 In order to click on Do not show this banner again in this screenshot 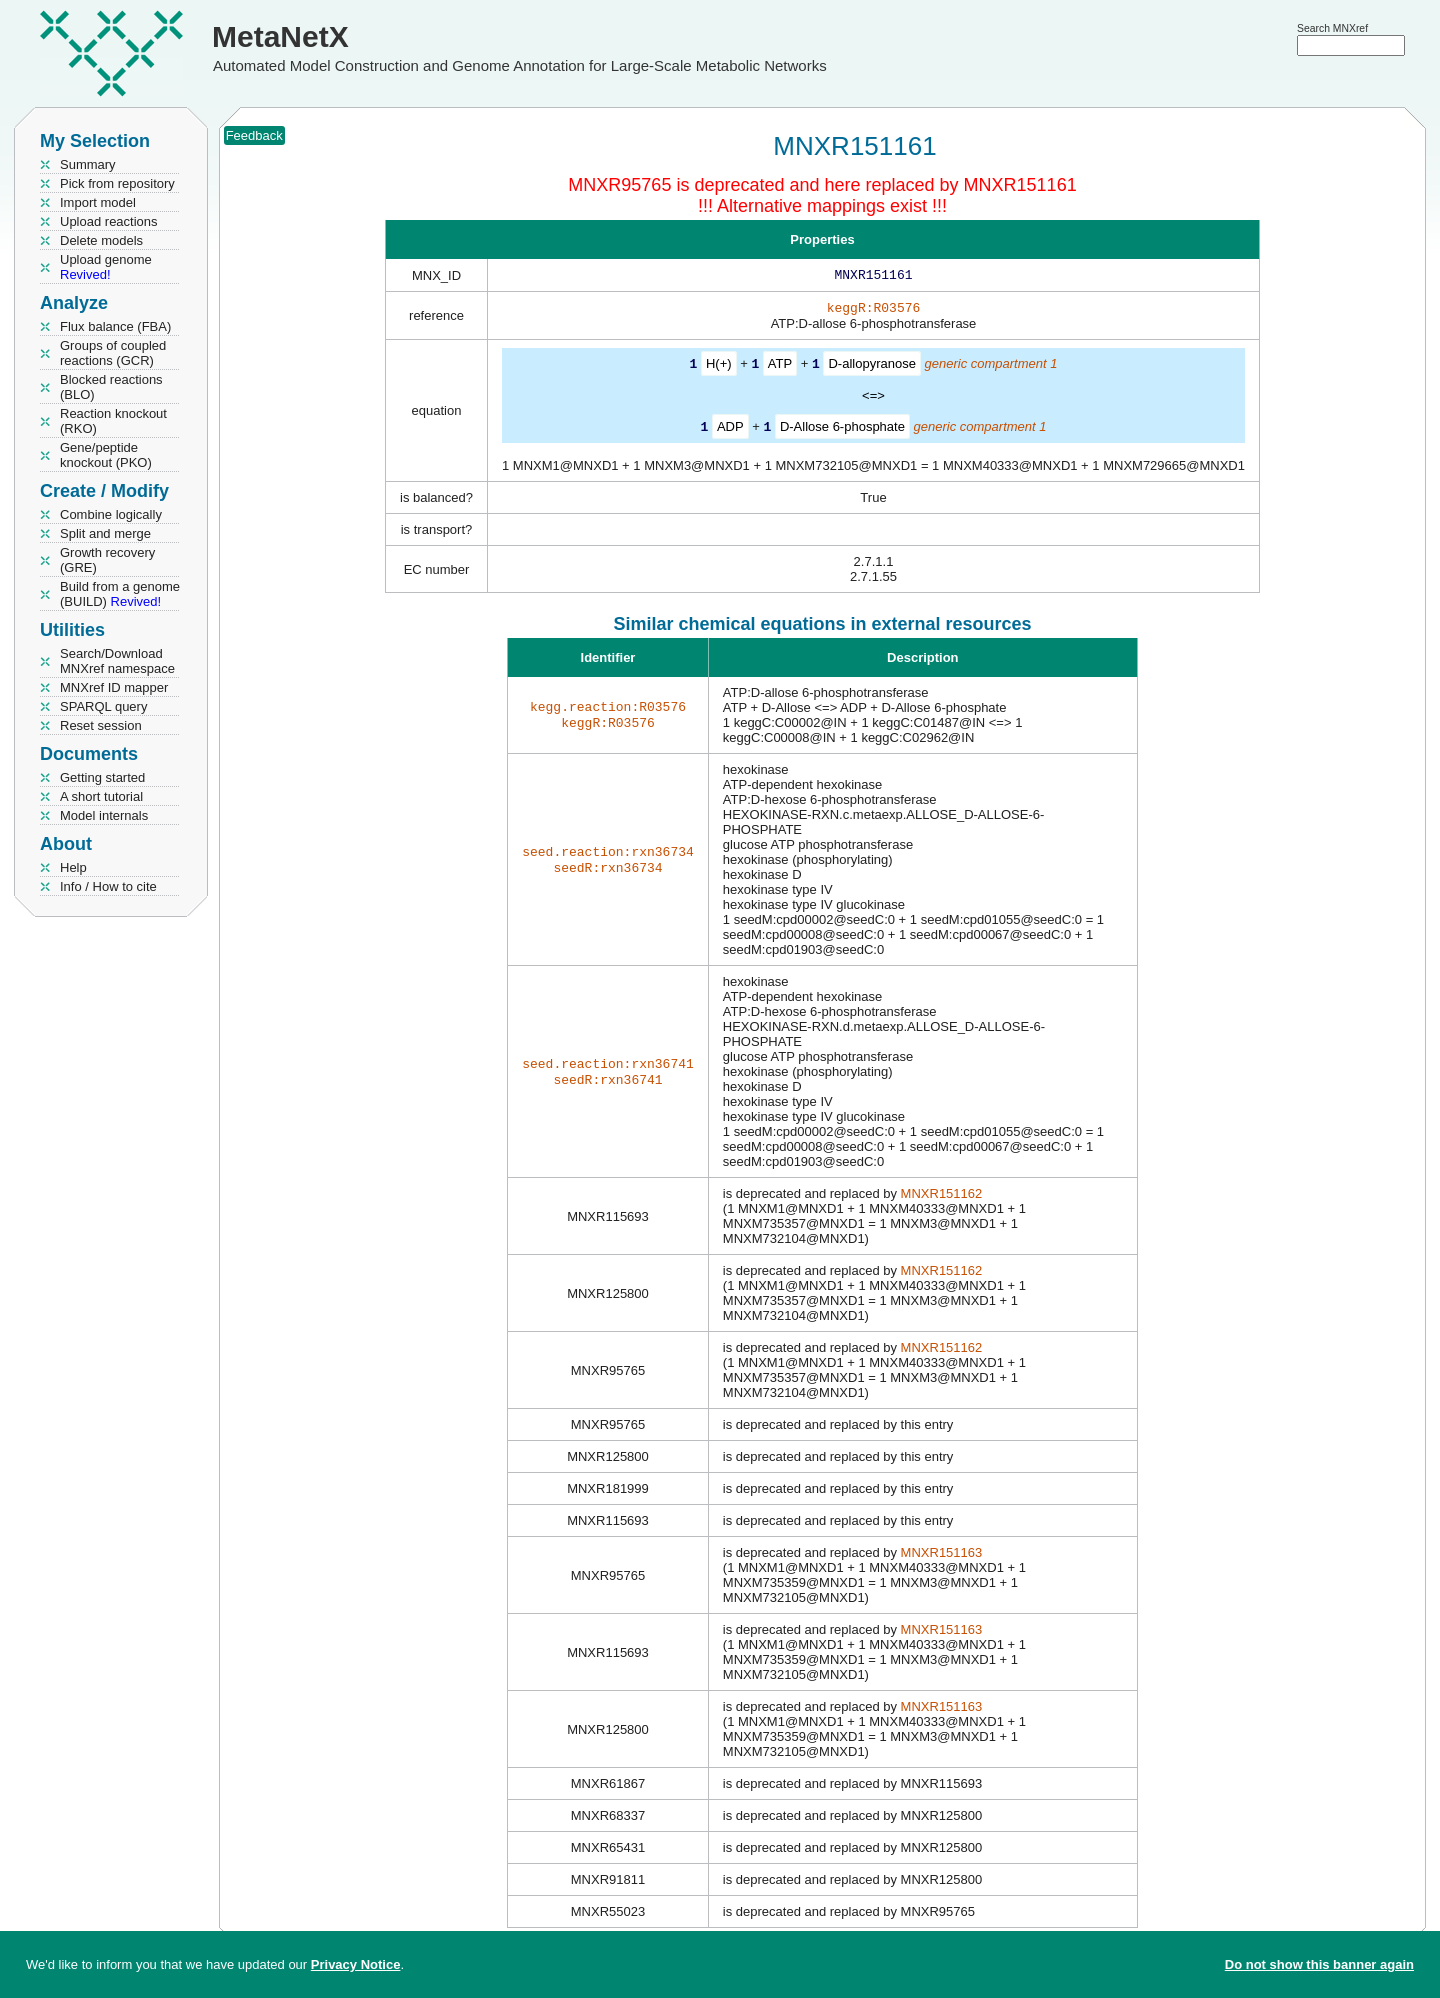, I will do `click(1319, 1964)`.